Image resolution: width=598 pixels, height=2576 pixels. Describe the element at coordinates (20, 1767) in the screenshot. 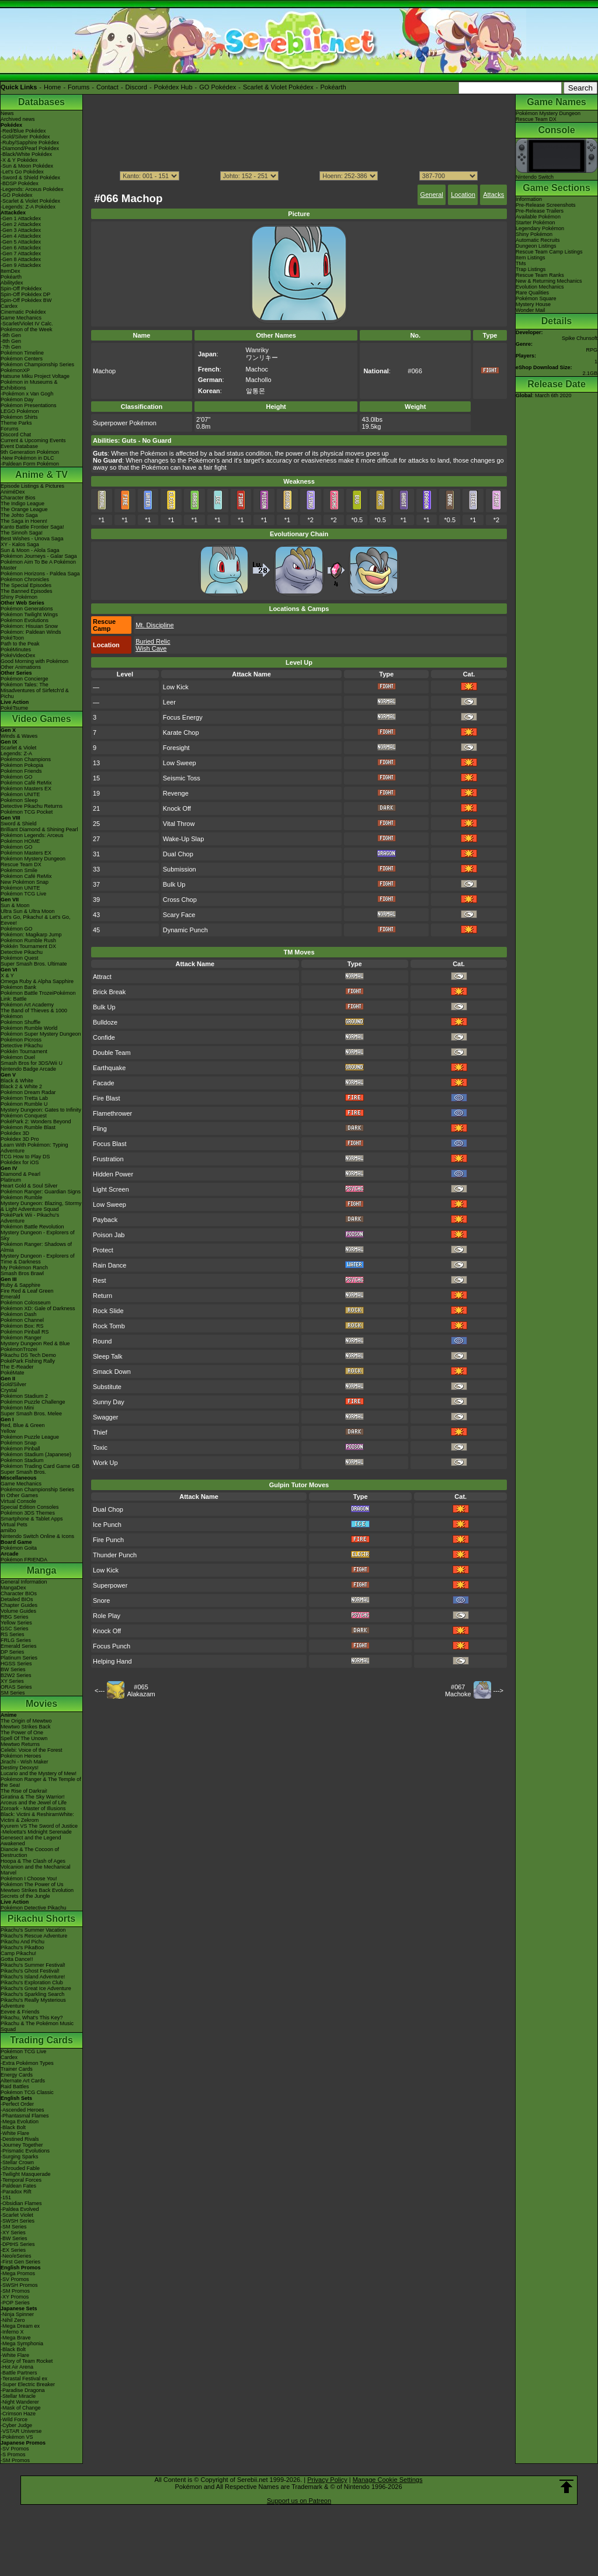

I see `Destiny Deoxys!` at that location.